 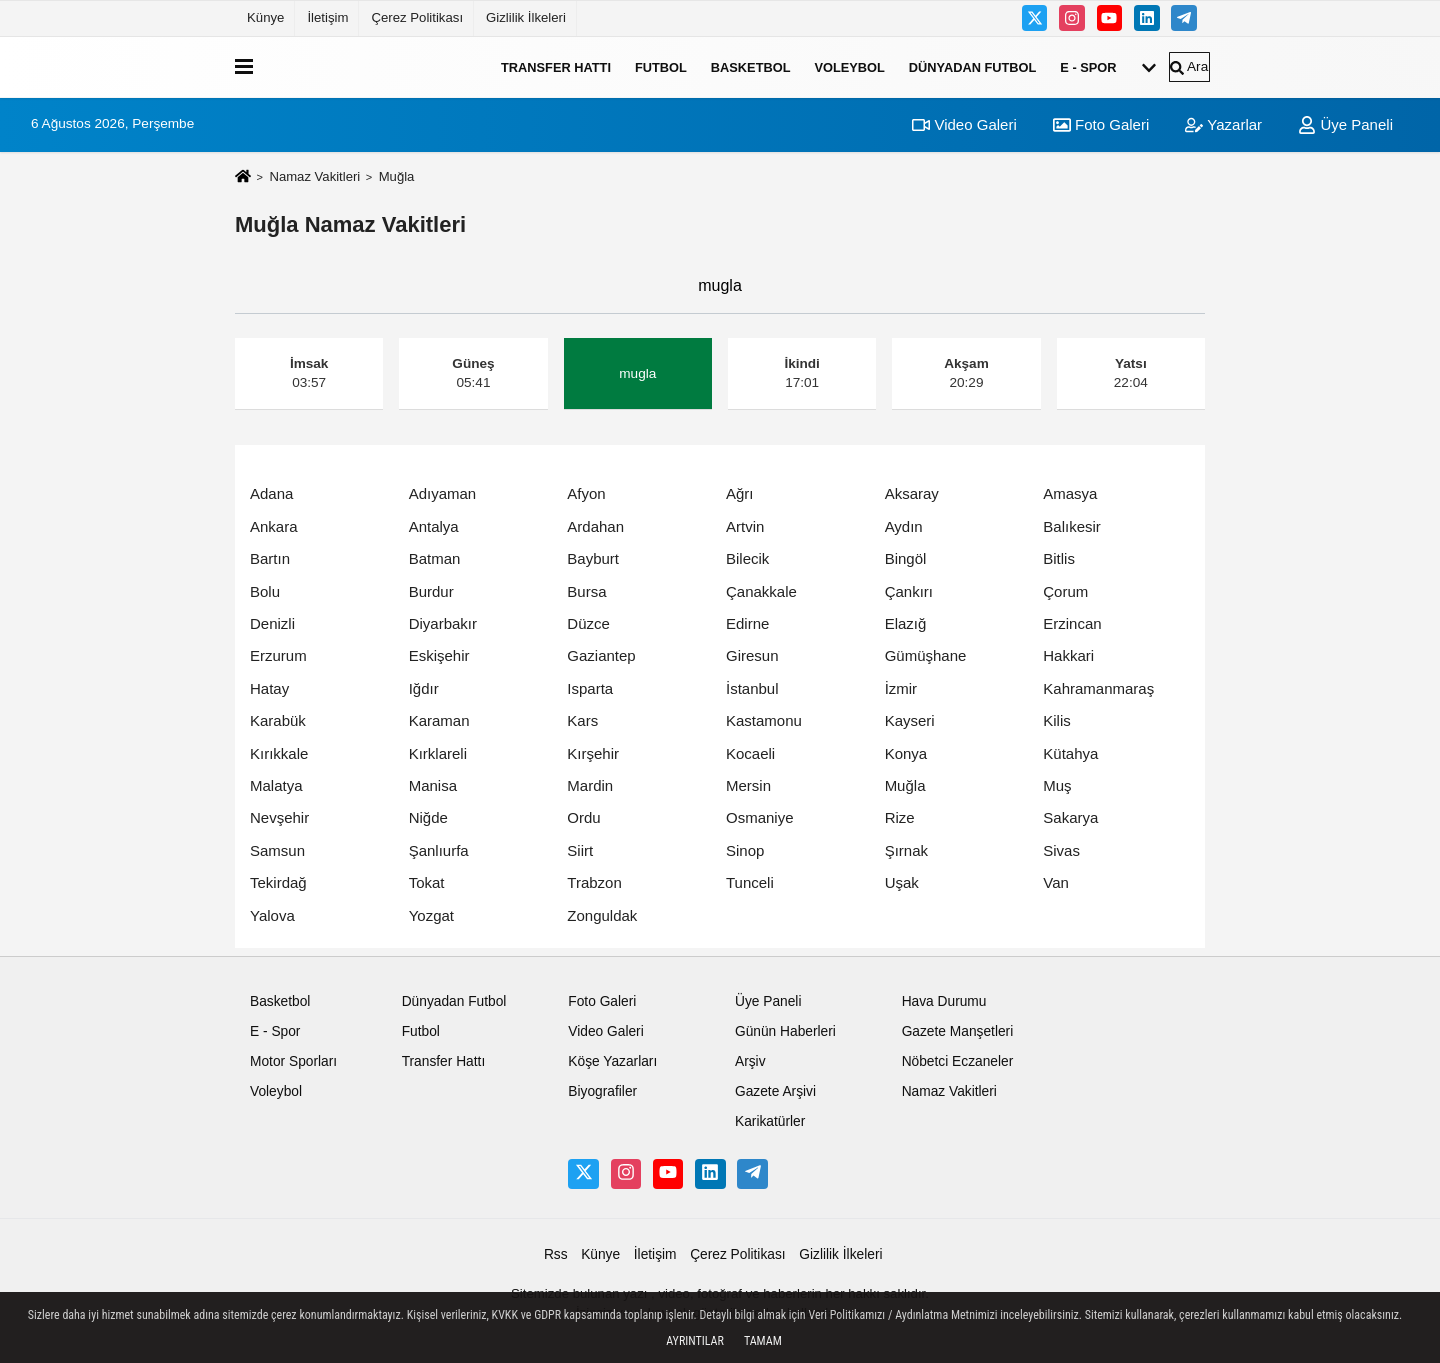 What do you see at coordinates (661, 66) in the screenshot?
I see `Futbol` at bounding box center [661, 66].